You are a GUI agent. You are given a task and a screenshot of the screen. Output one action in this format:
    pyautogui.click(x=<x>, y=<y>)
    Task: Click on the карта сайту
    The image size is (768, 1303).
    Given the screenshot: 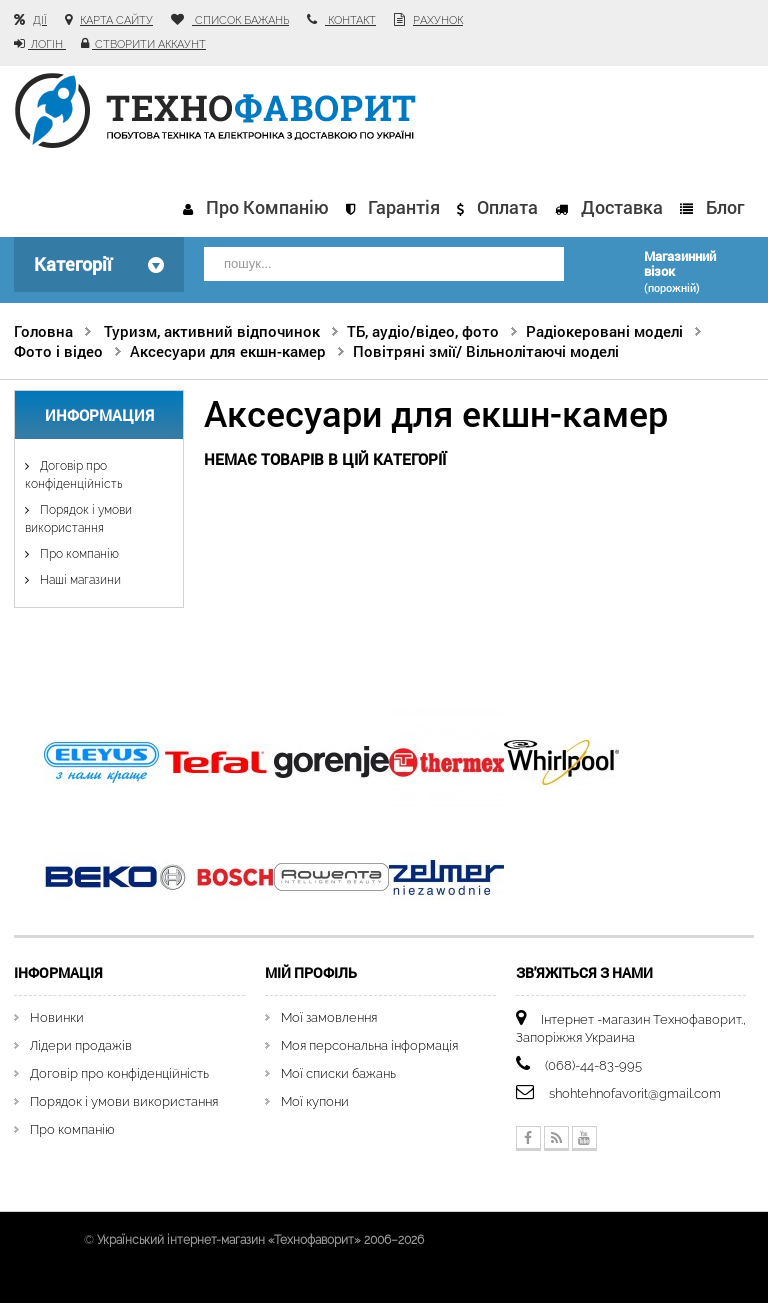 What is the action you would take?
    pyautogui.click(x=116, y=20)
    